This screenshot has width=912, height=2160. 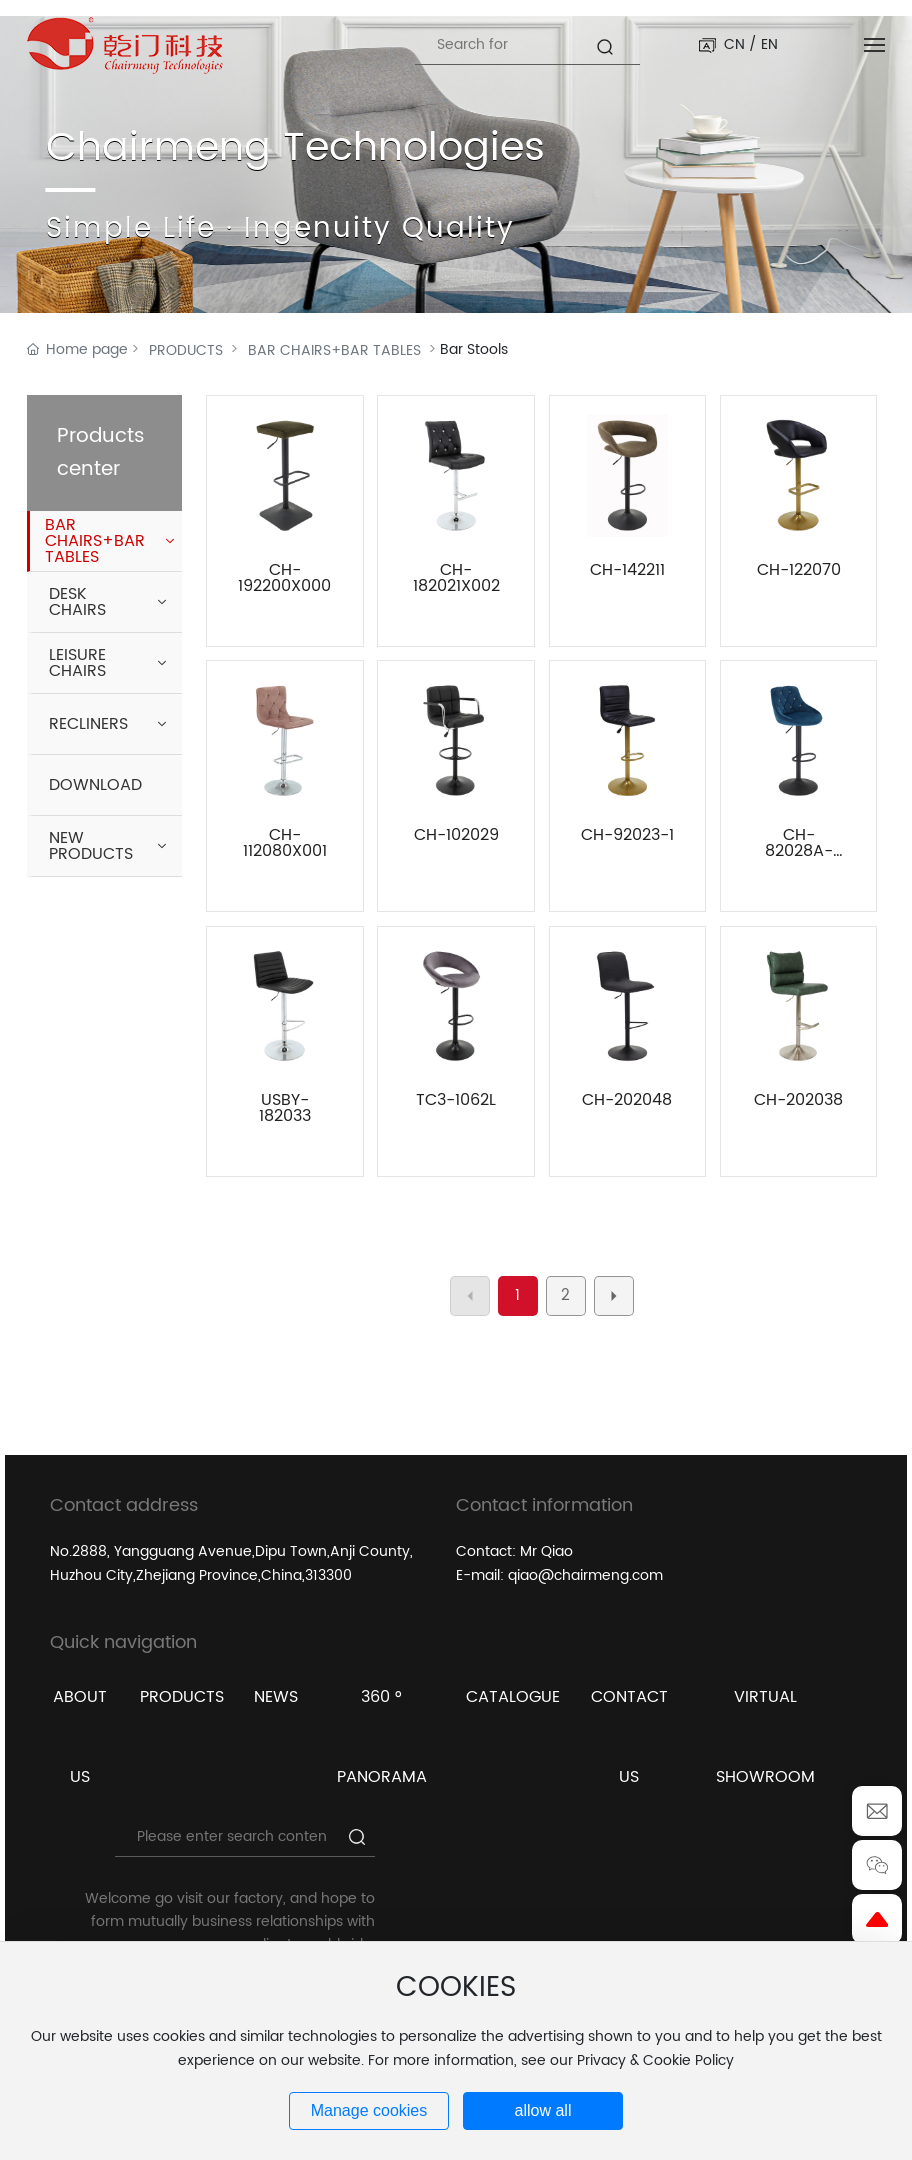 I want to click on qiao@chairmeng.com, so click(x=585, y=1575).